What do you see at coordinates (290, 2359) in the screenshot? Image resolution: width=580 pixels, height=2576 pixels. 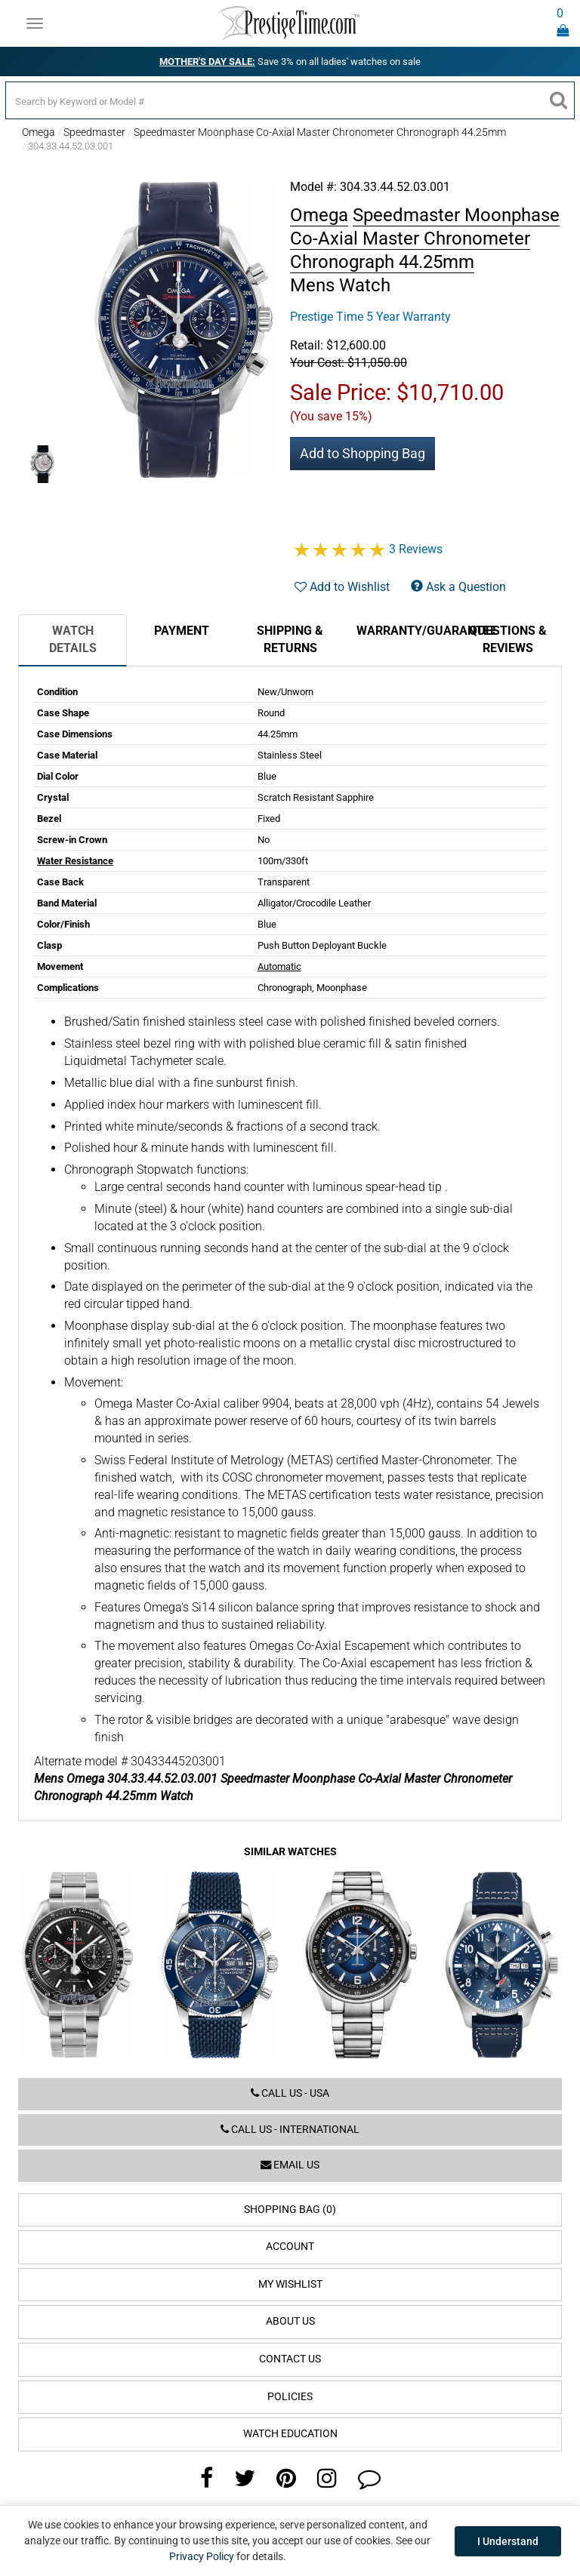 I see `Contact Us` at bounding box center [290, 2359].